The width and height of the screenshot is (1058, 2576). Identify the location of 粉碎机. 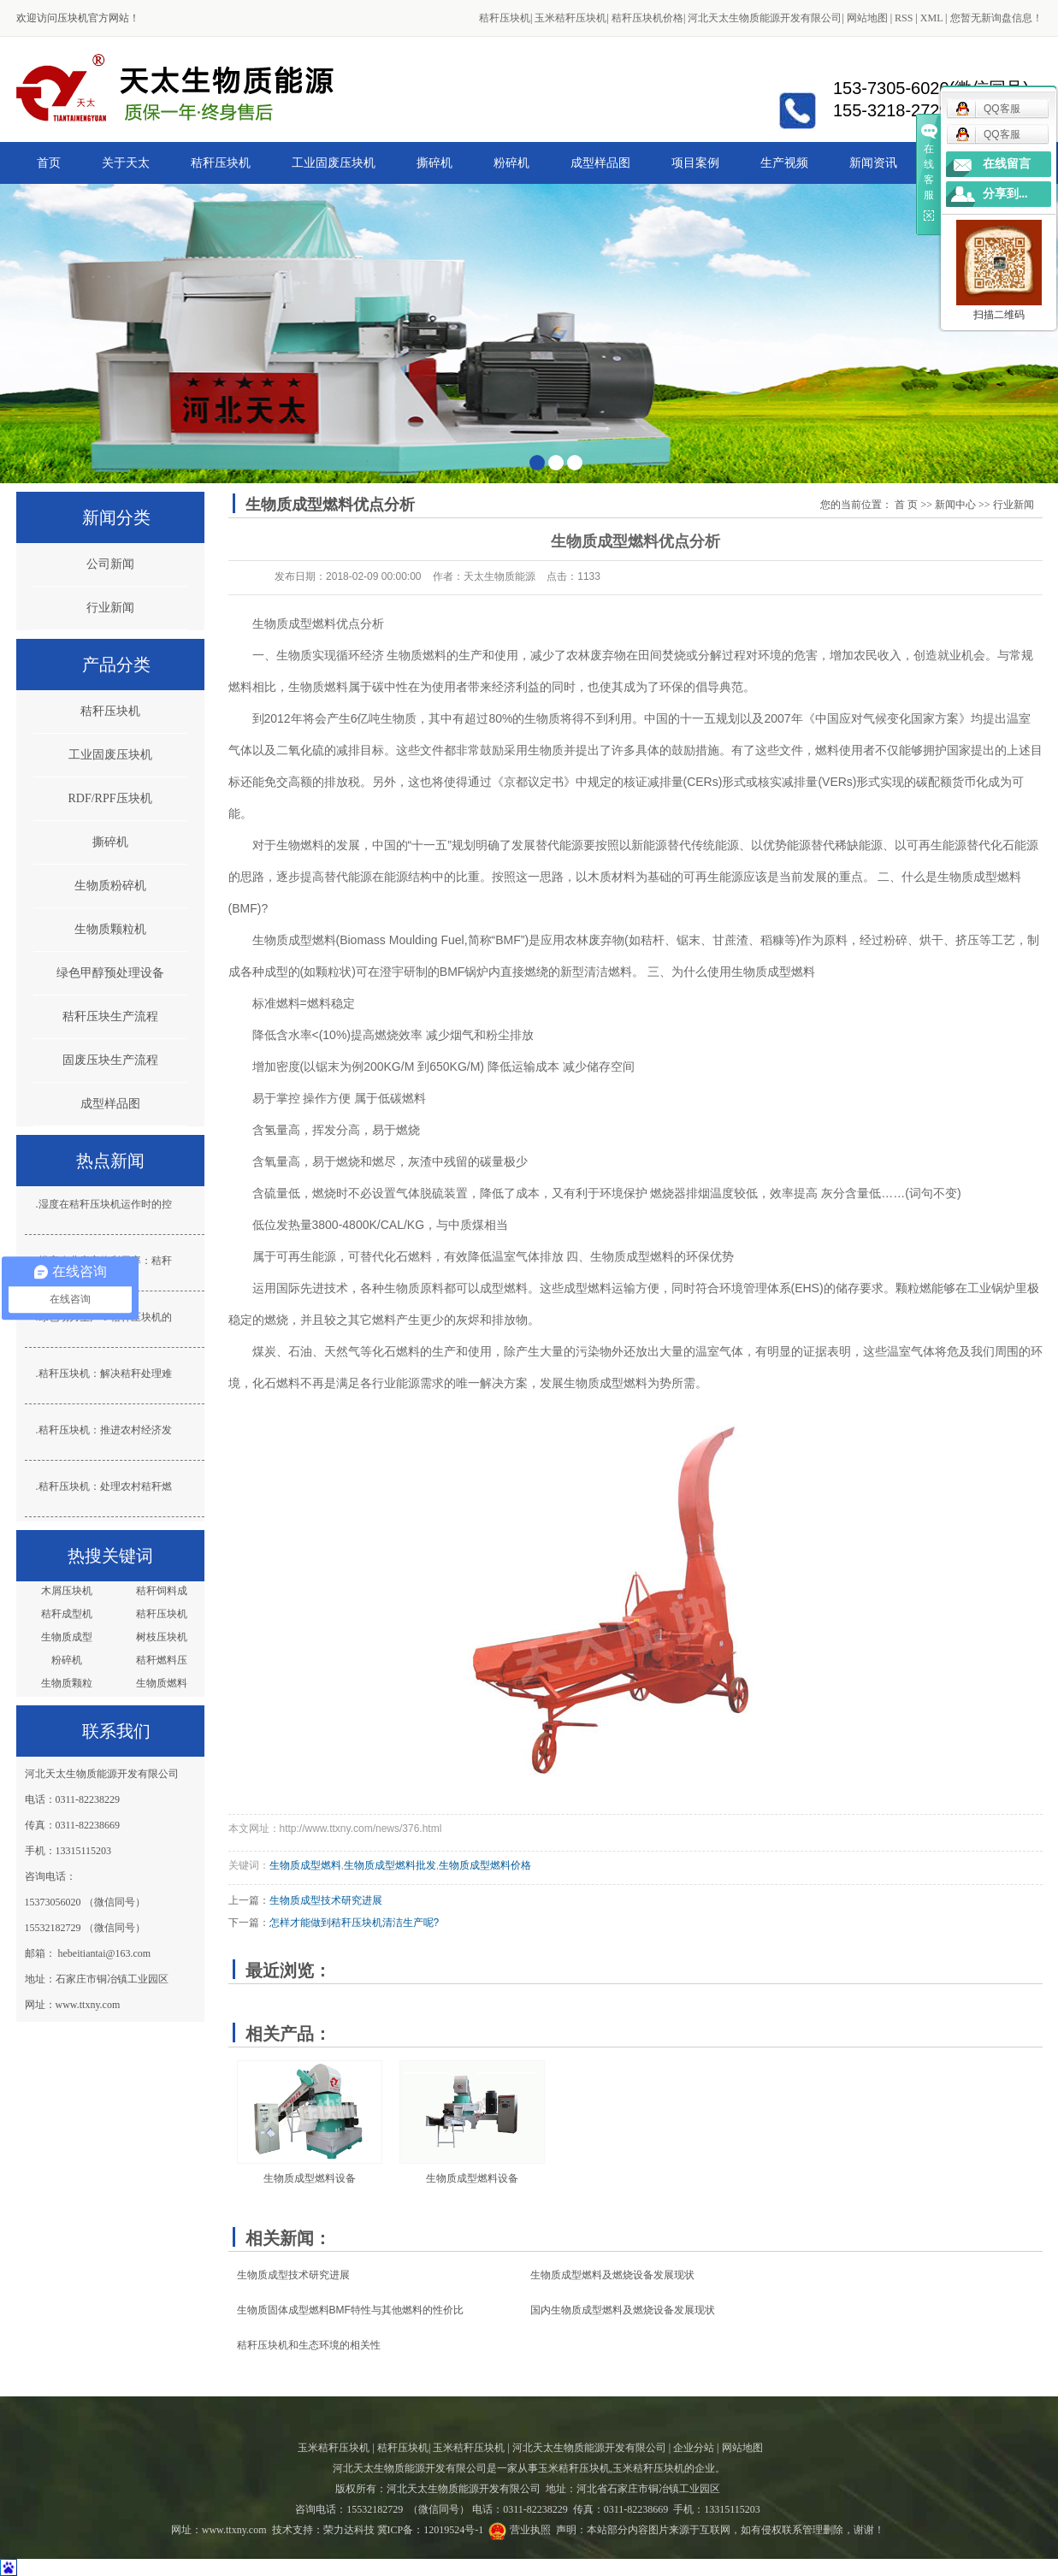
(511, 162).